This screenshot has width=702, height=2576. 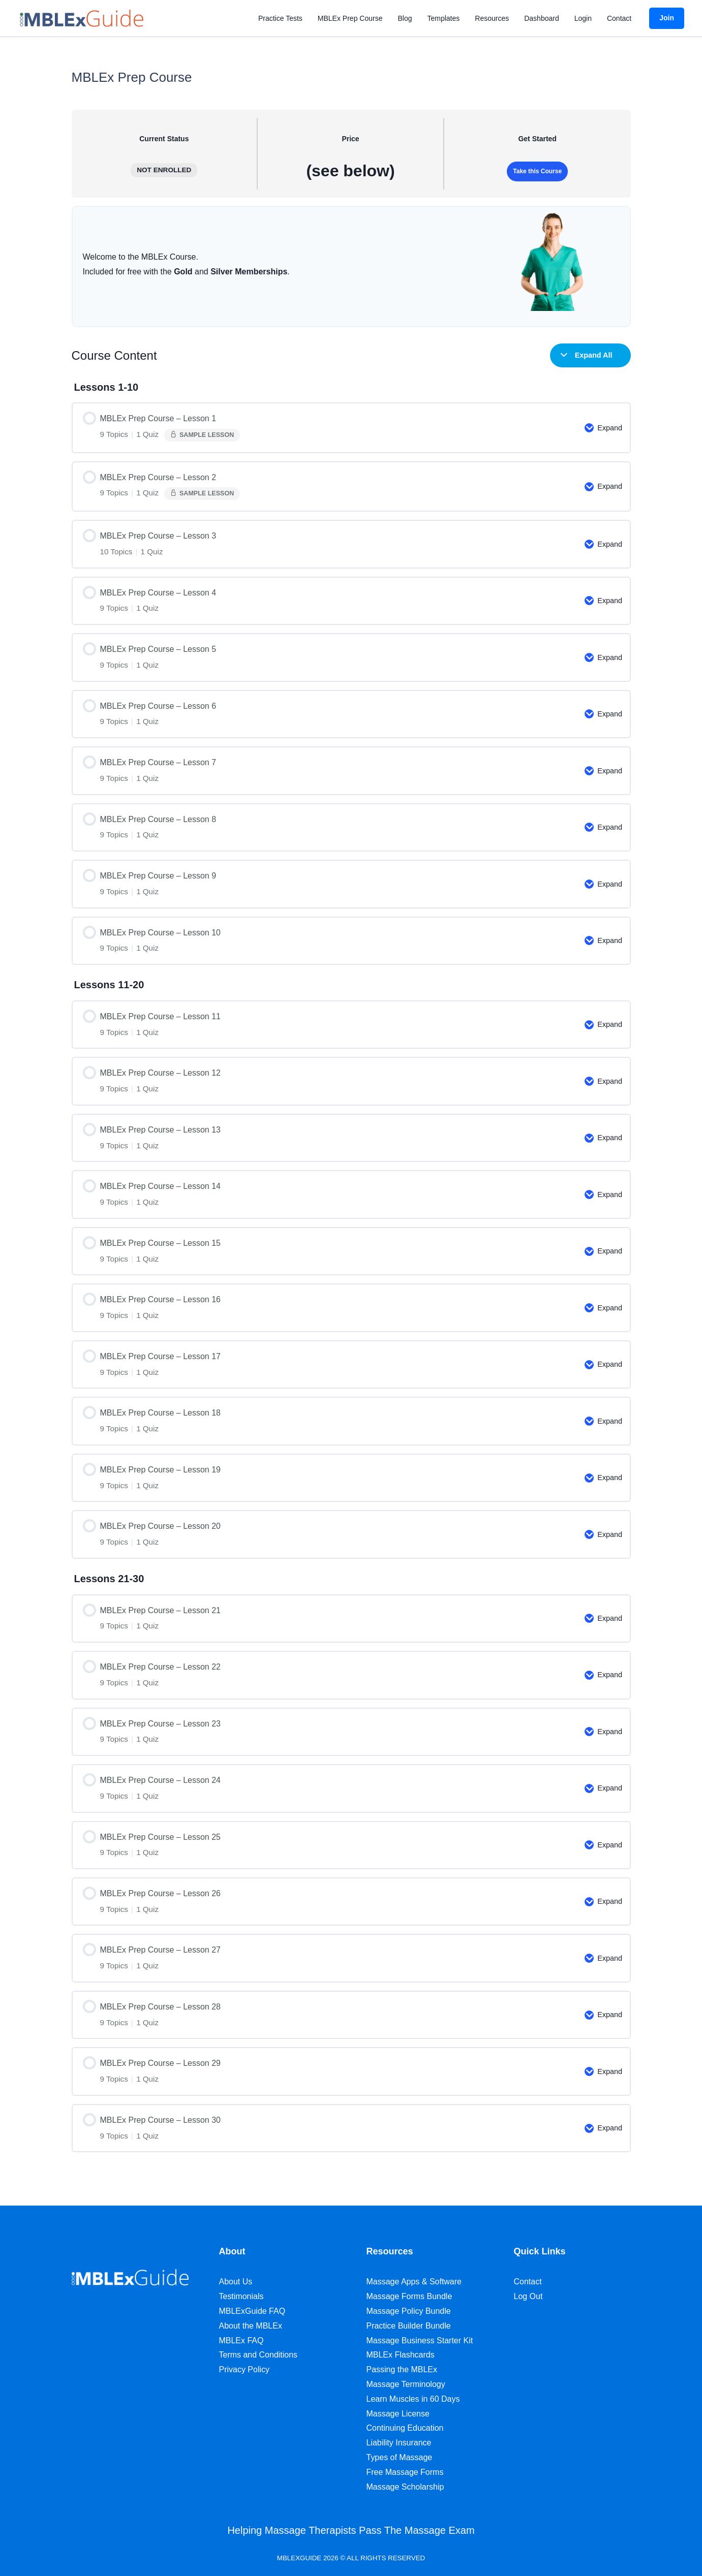 What do you see at coordinates (241, 2296) in the screenshot?
I see `Testimonials` at bounding box center [241, 2296].